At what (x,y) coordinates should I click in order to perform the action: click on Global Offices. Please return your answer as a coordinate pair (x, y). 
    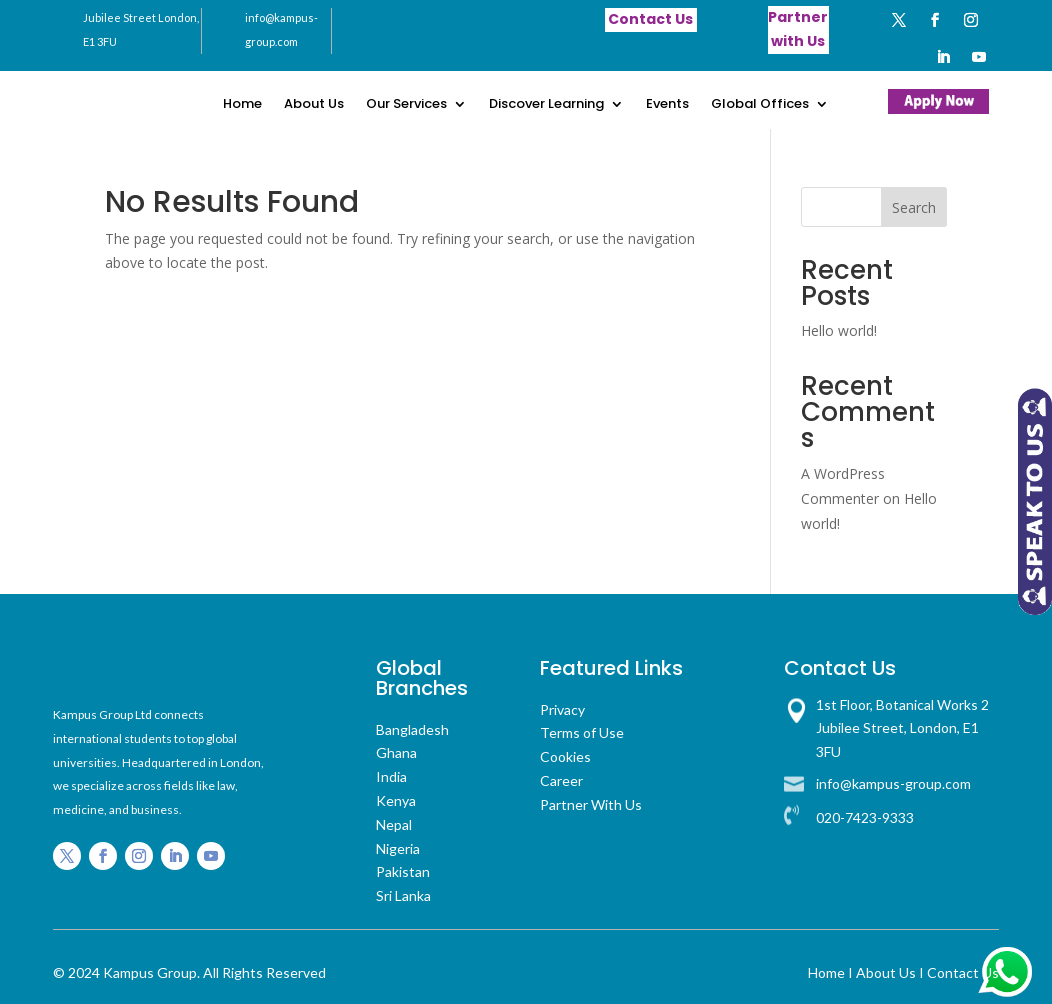
    Looking at the image, I should click on (760, 105).